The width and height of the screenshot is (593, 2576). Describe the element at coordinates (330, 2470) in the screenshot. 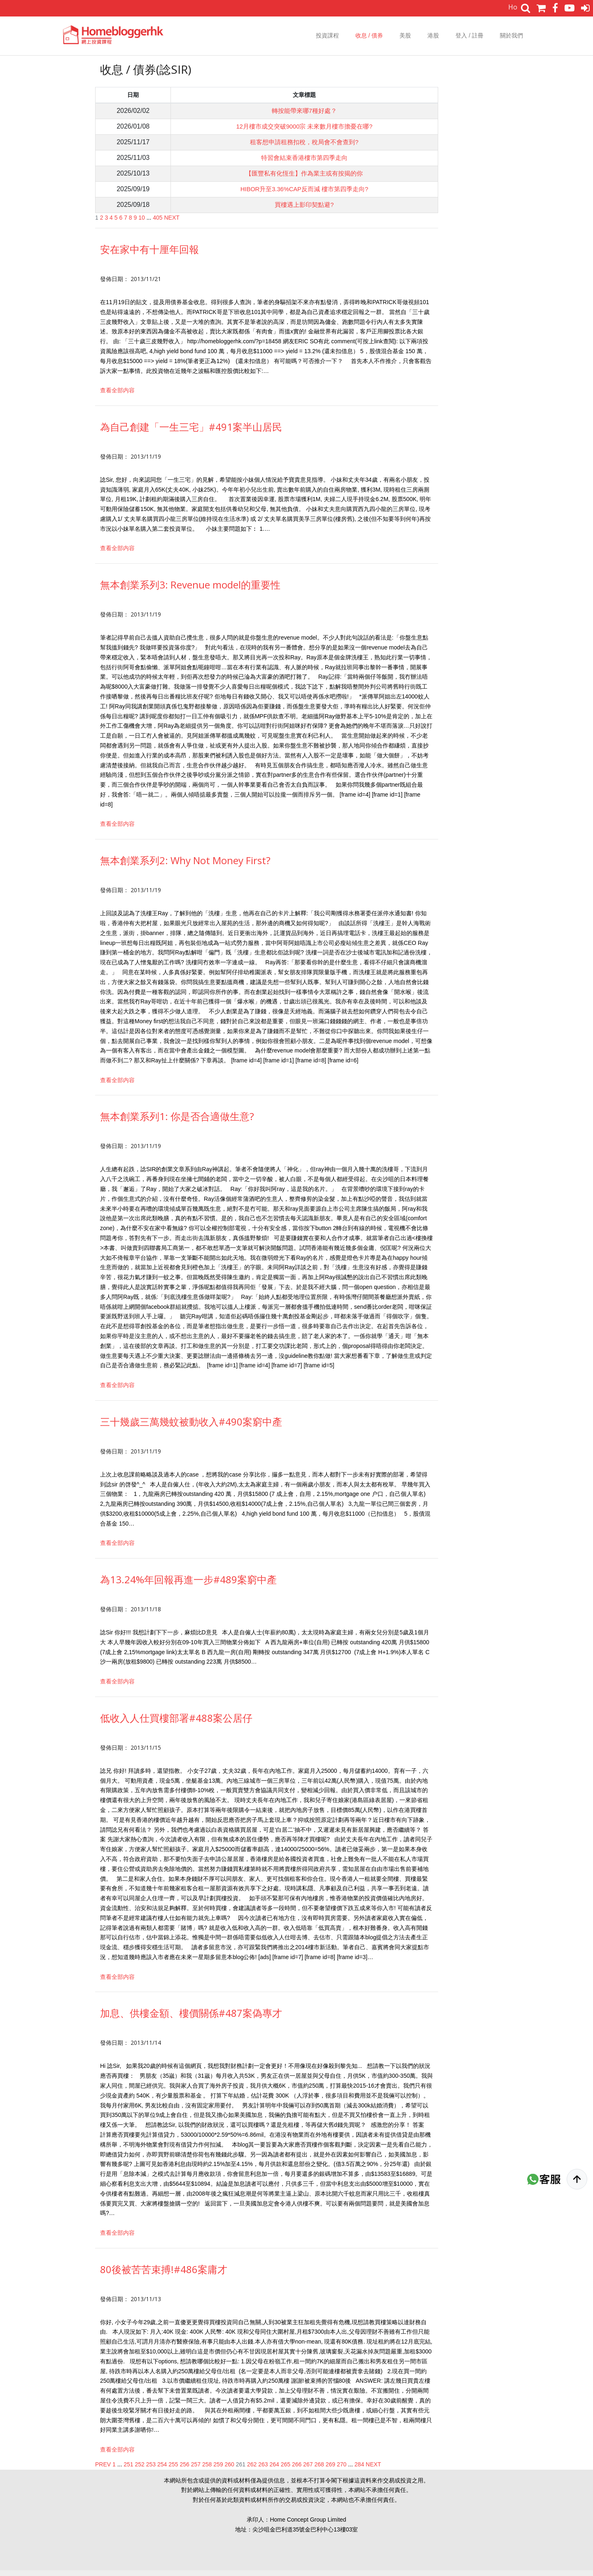

I see `269` at that location.